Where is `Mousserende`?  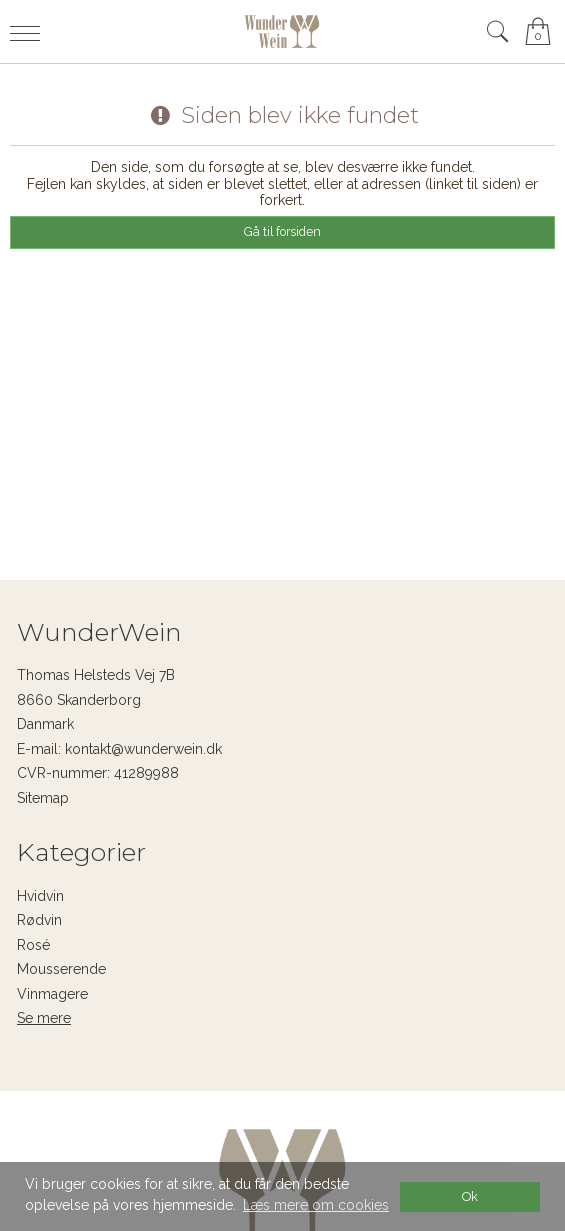 Mousserende is located at coordinates (61, 969).